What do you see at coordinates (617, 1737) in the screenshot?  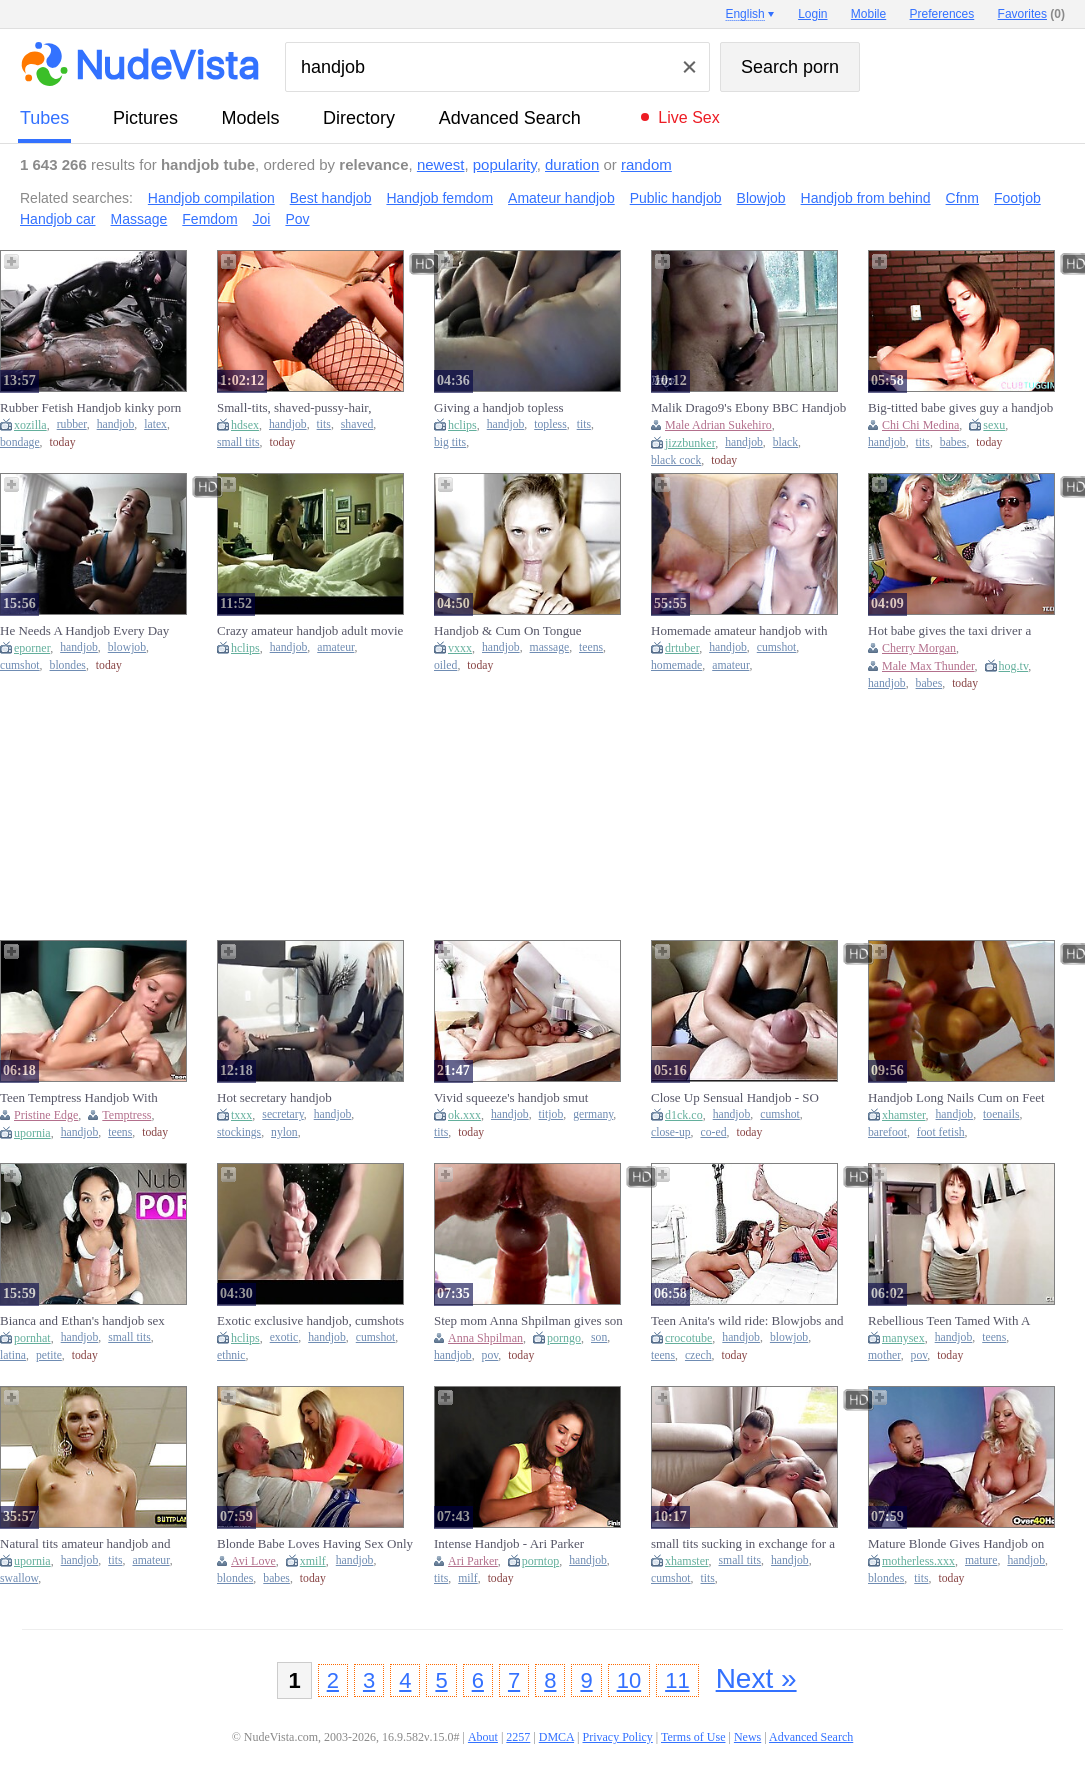 I see `Privacy Policy` at bounding box center [617, 1737].